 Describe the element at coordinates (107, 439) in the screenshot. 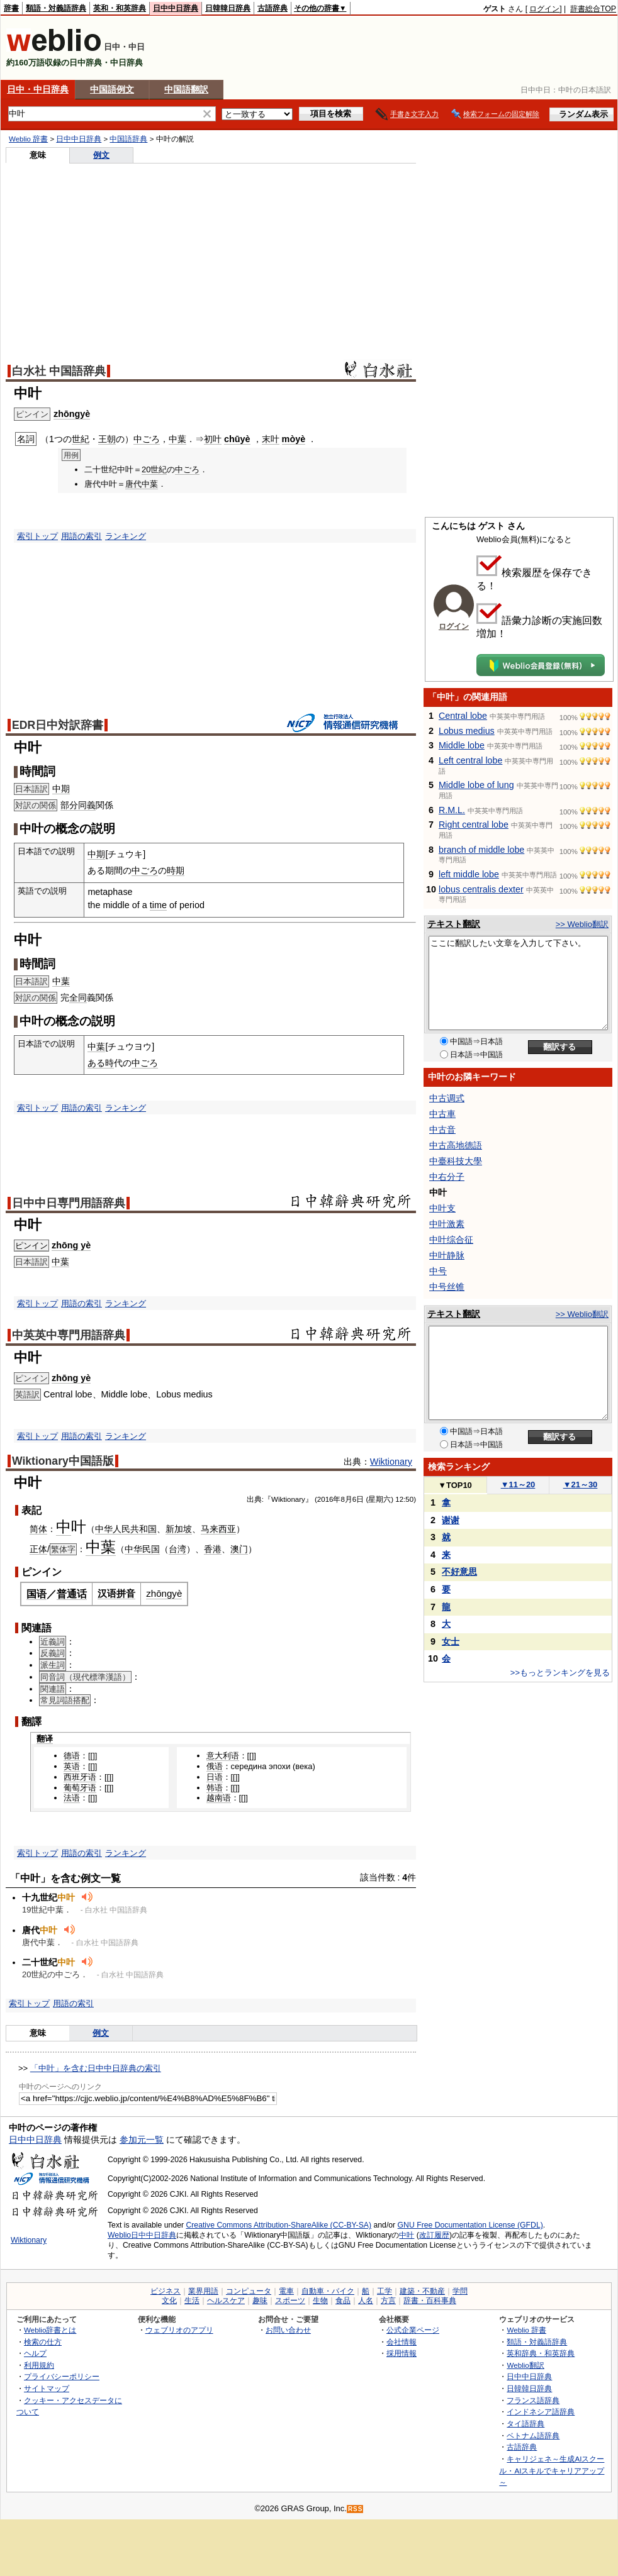

I see `王朝` at that location.